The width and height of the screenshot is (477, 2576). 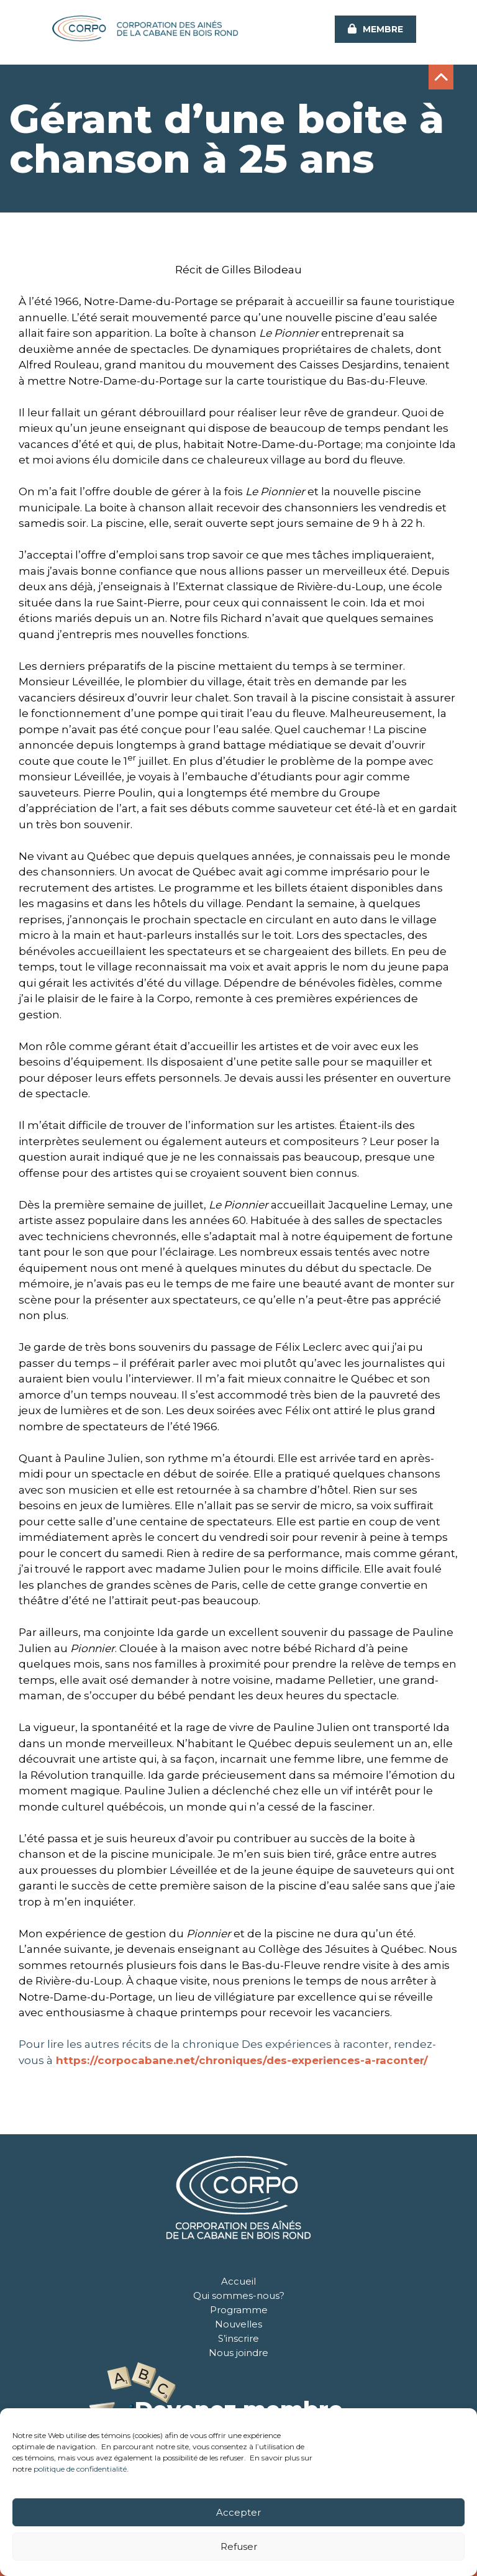 I want to click on Qui sommes-nous?, so click(x=238, y=2295).